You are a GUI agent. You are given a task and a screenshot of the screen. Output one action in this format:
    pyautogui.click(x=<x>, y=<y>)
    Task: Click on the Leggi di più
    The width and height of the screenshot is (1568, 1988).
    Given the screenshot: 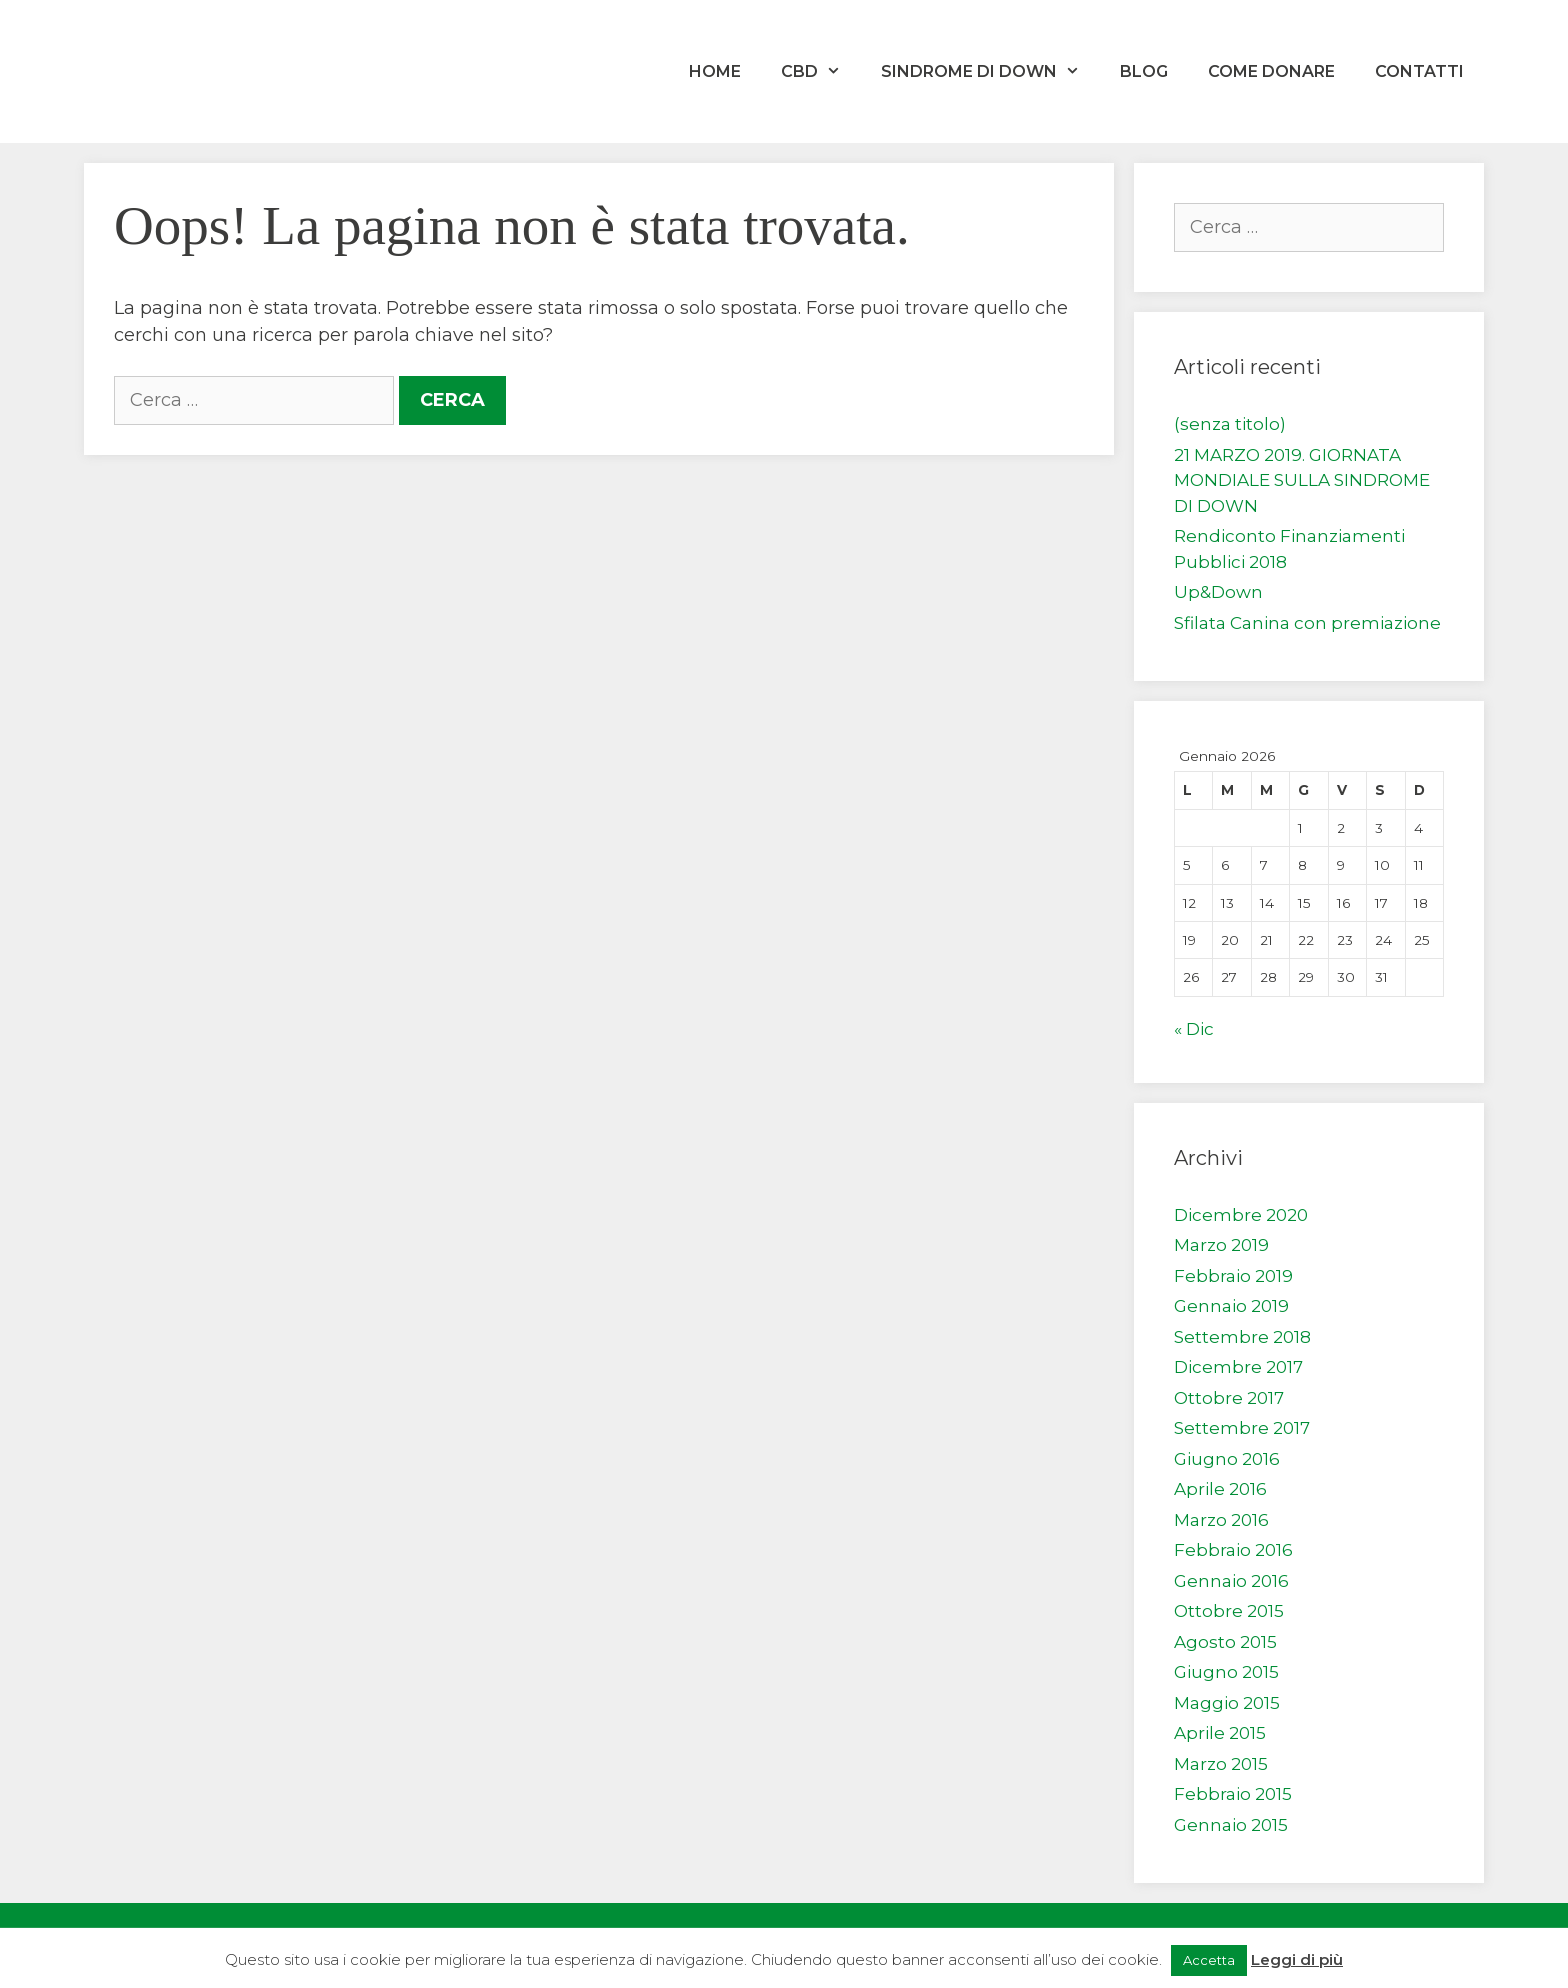 What is the action you would take?
    pyautogui.click(x=1297, y=1959)
    